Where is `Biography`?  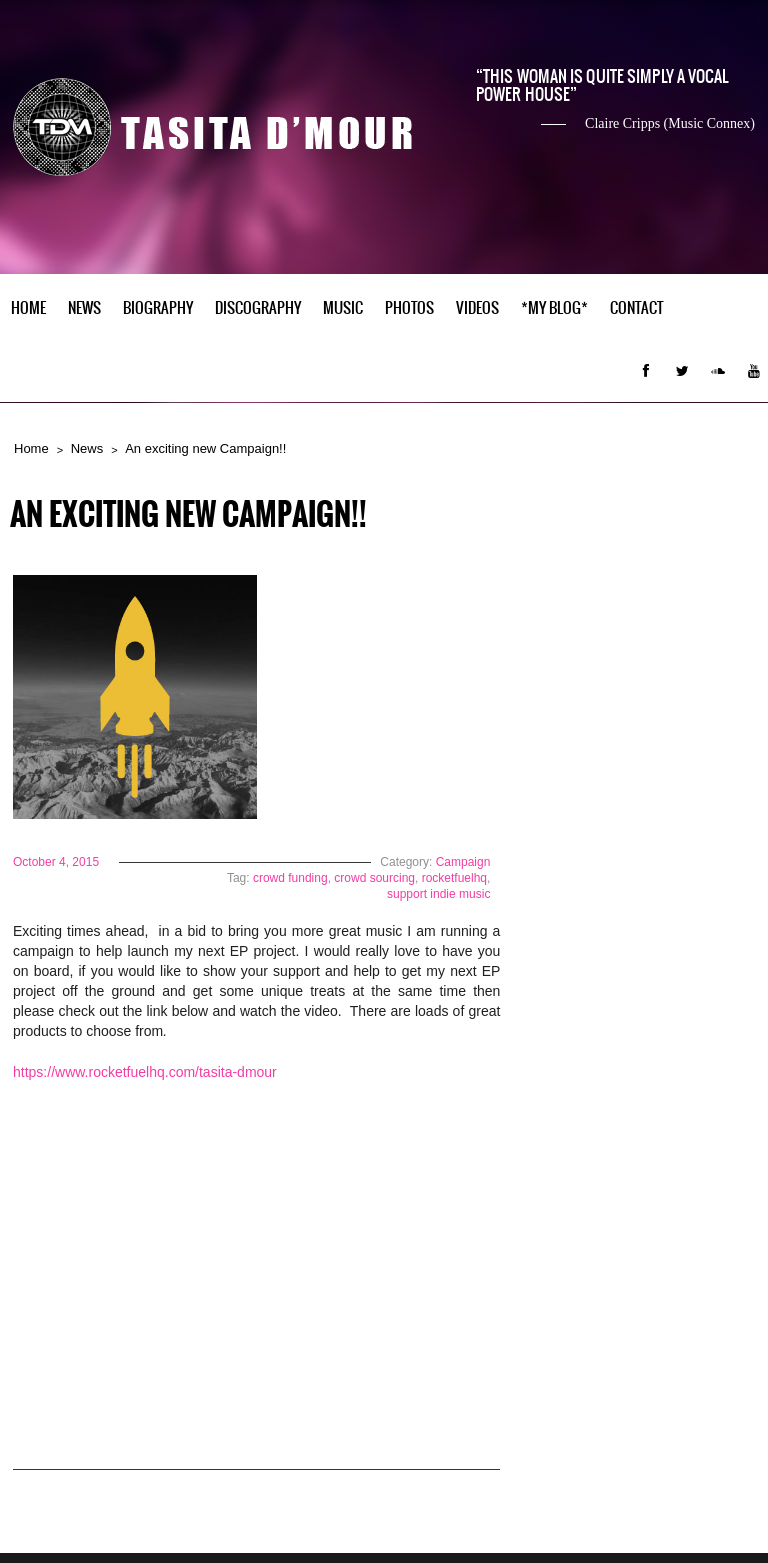 Biography is located at coordinates (158, 308).